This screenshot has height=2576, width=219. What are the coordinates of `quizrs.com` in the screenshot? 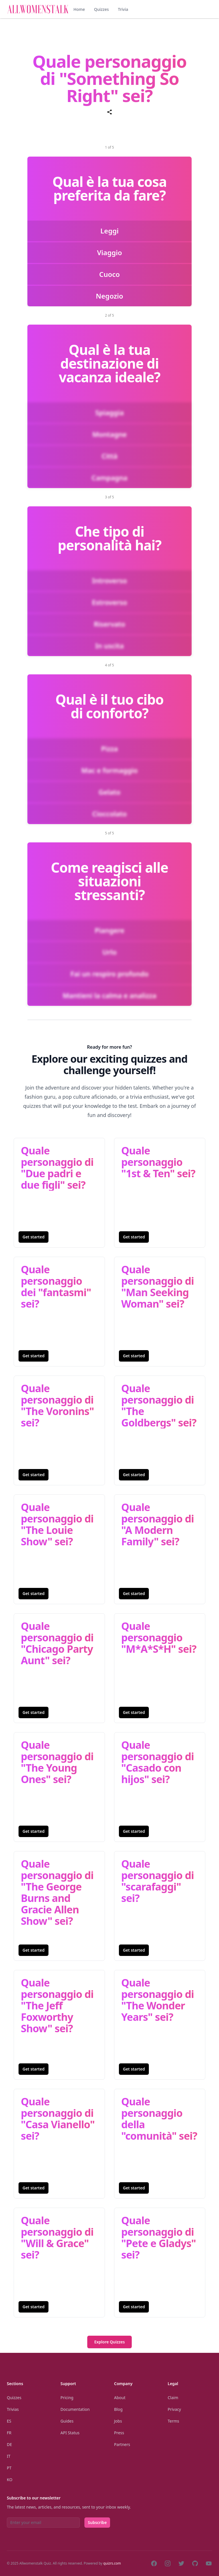 It's located at (112, 2563).